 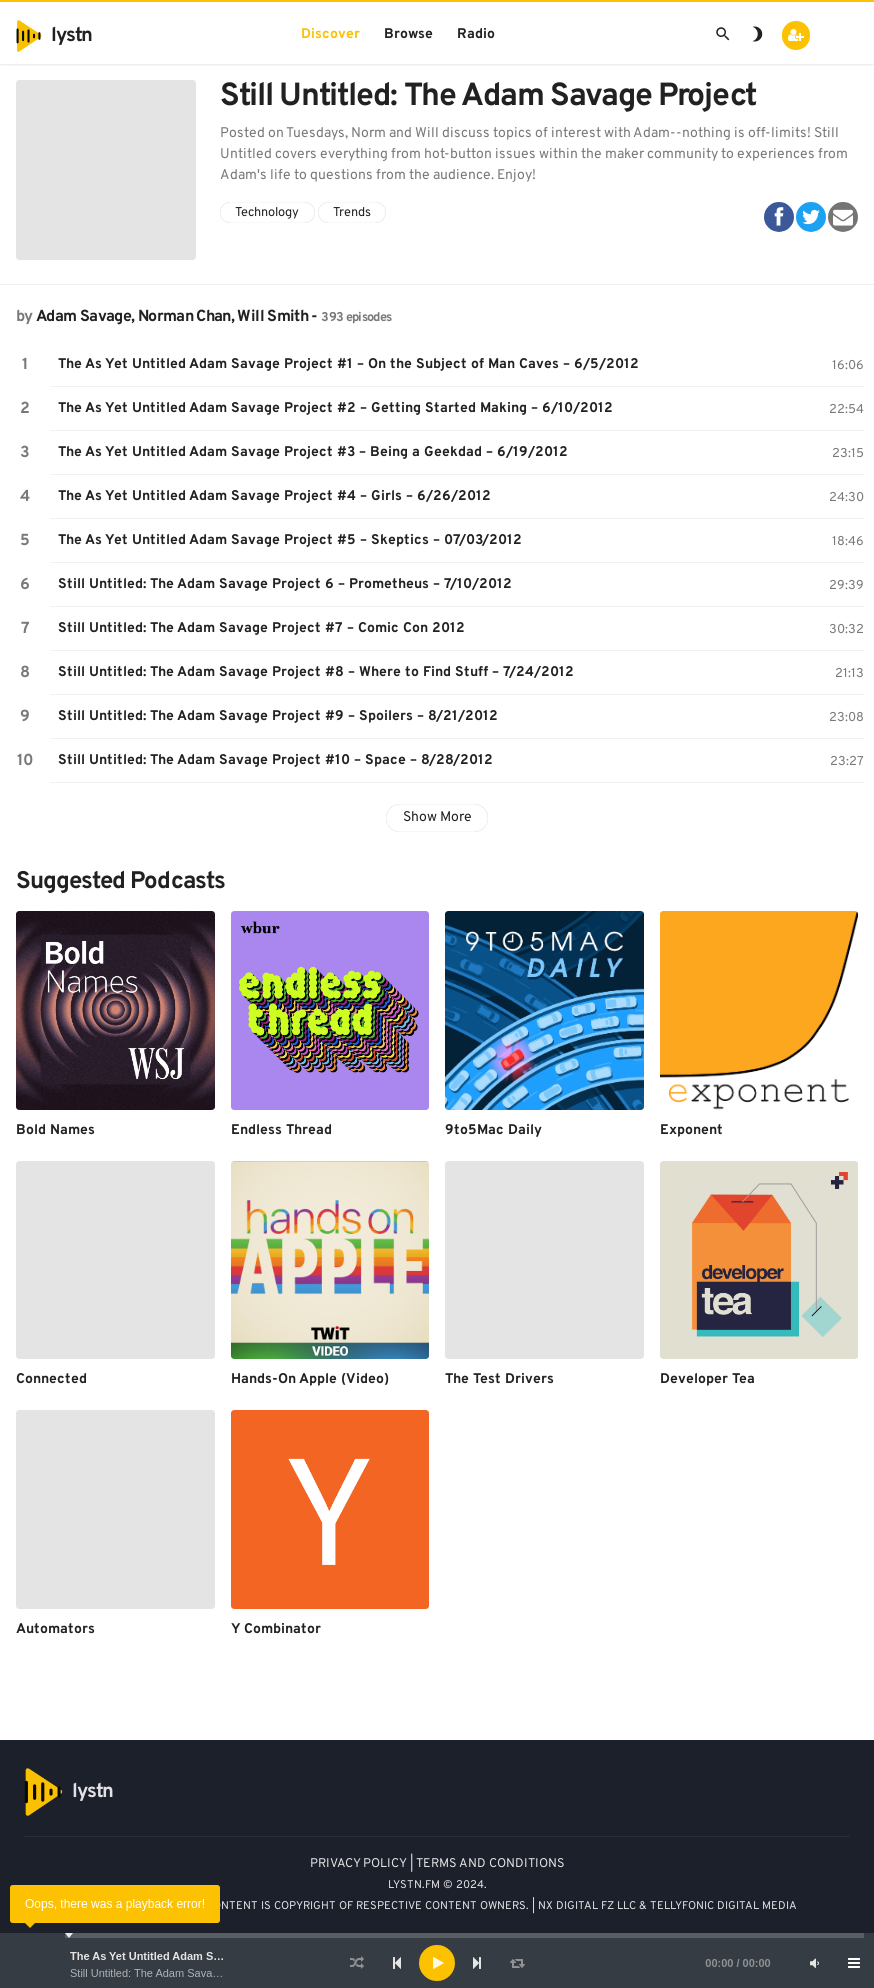 What do you see at coordinates (274, 496) in the screenshot?
I see `The As Yet Untitled Adam Savage Project #4 – Girls – 6/26/2012` at bounding box center [274, 496].